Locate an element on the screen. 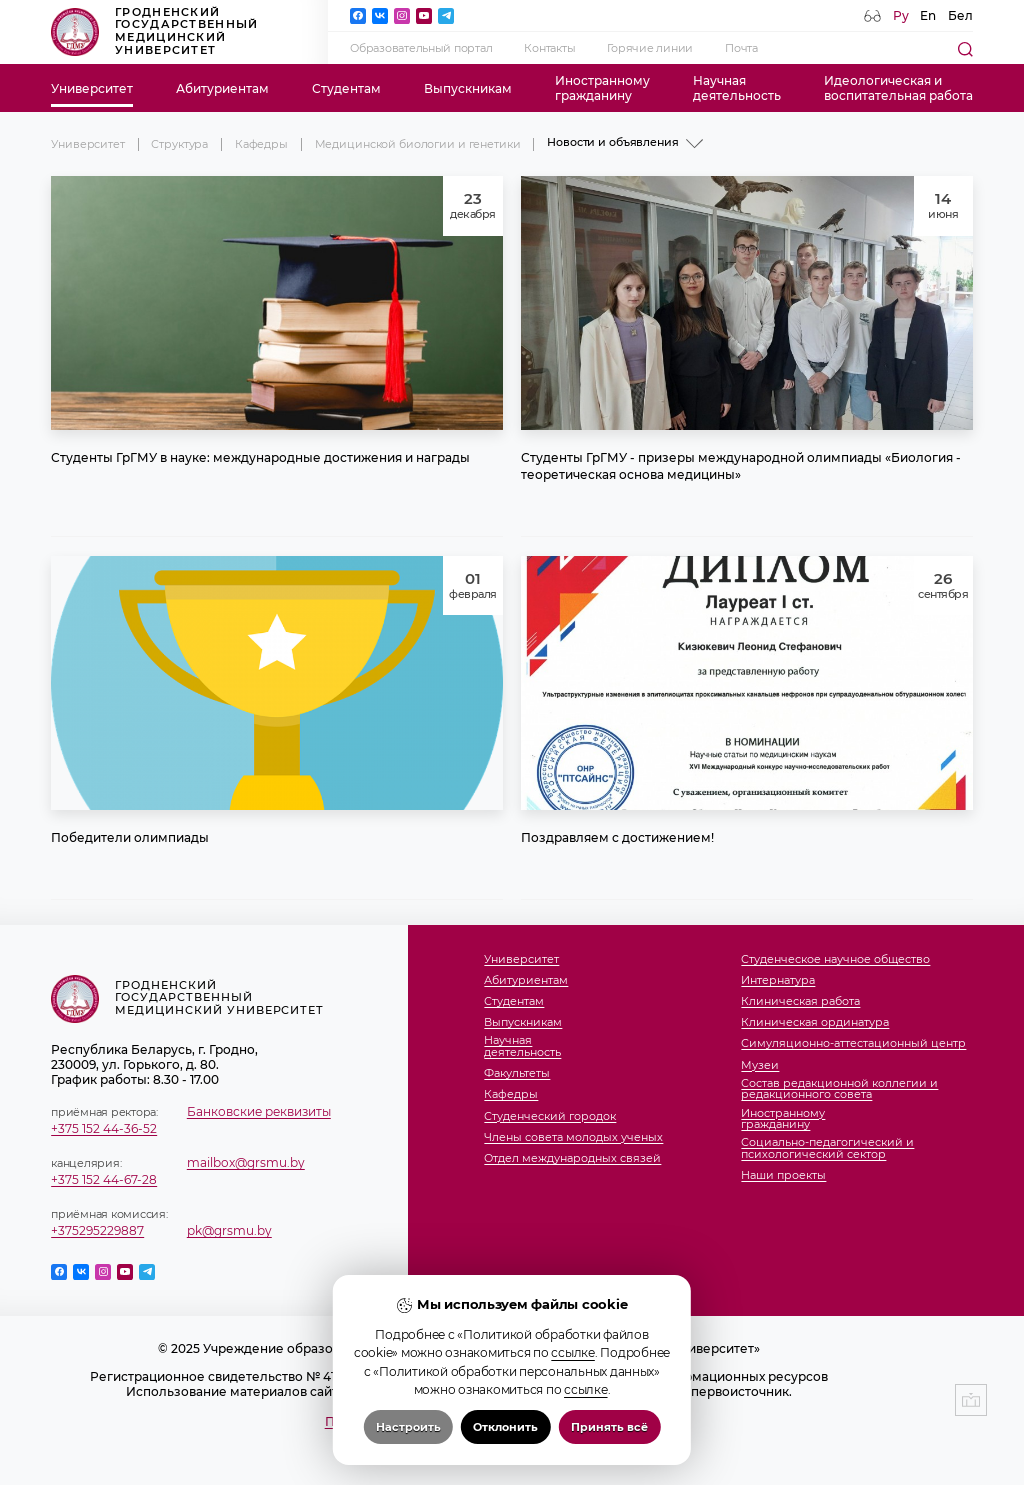 The height and width of the screenshot is (1485, 1024). Отдел международных связей is located at coordinates (572, 1159).